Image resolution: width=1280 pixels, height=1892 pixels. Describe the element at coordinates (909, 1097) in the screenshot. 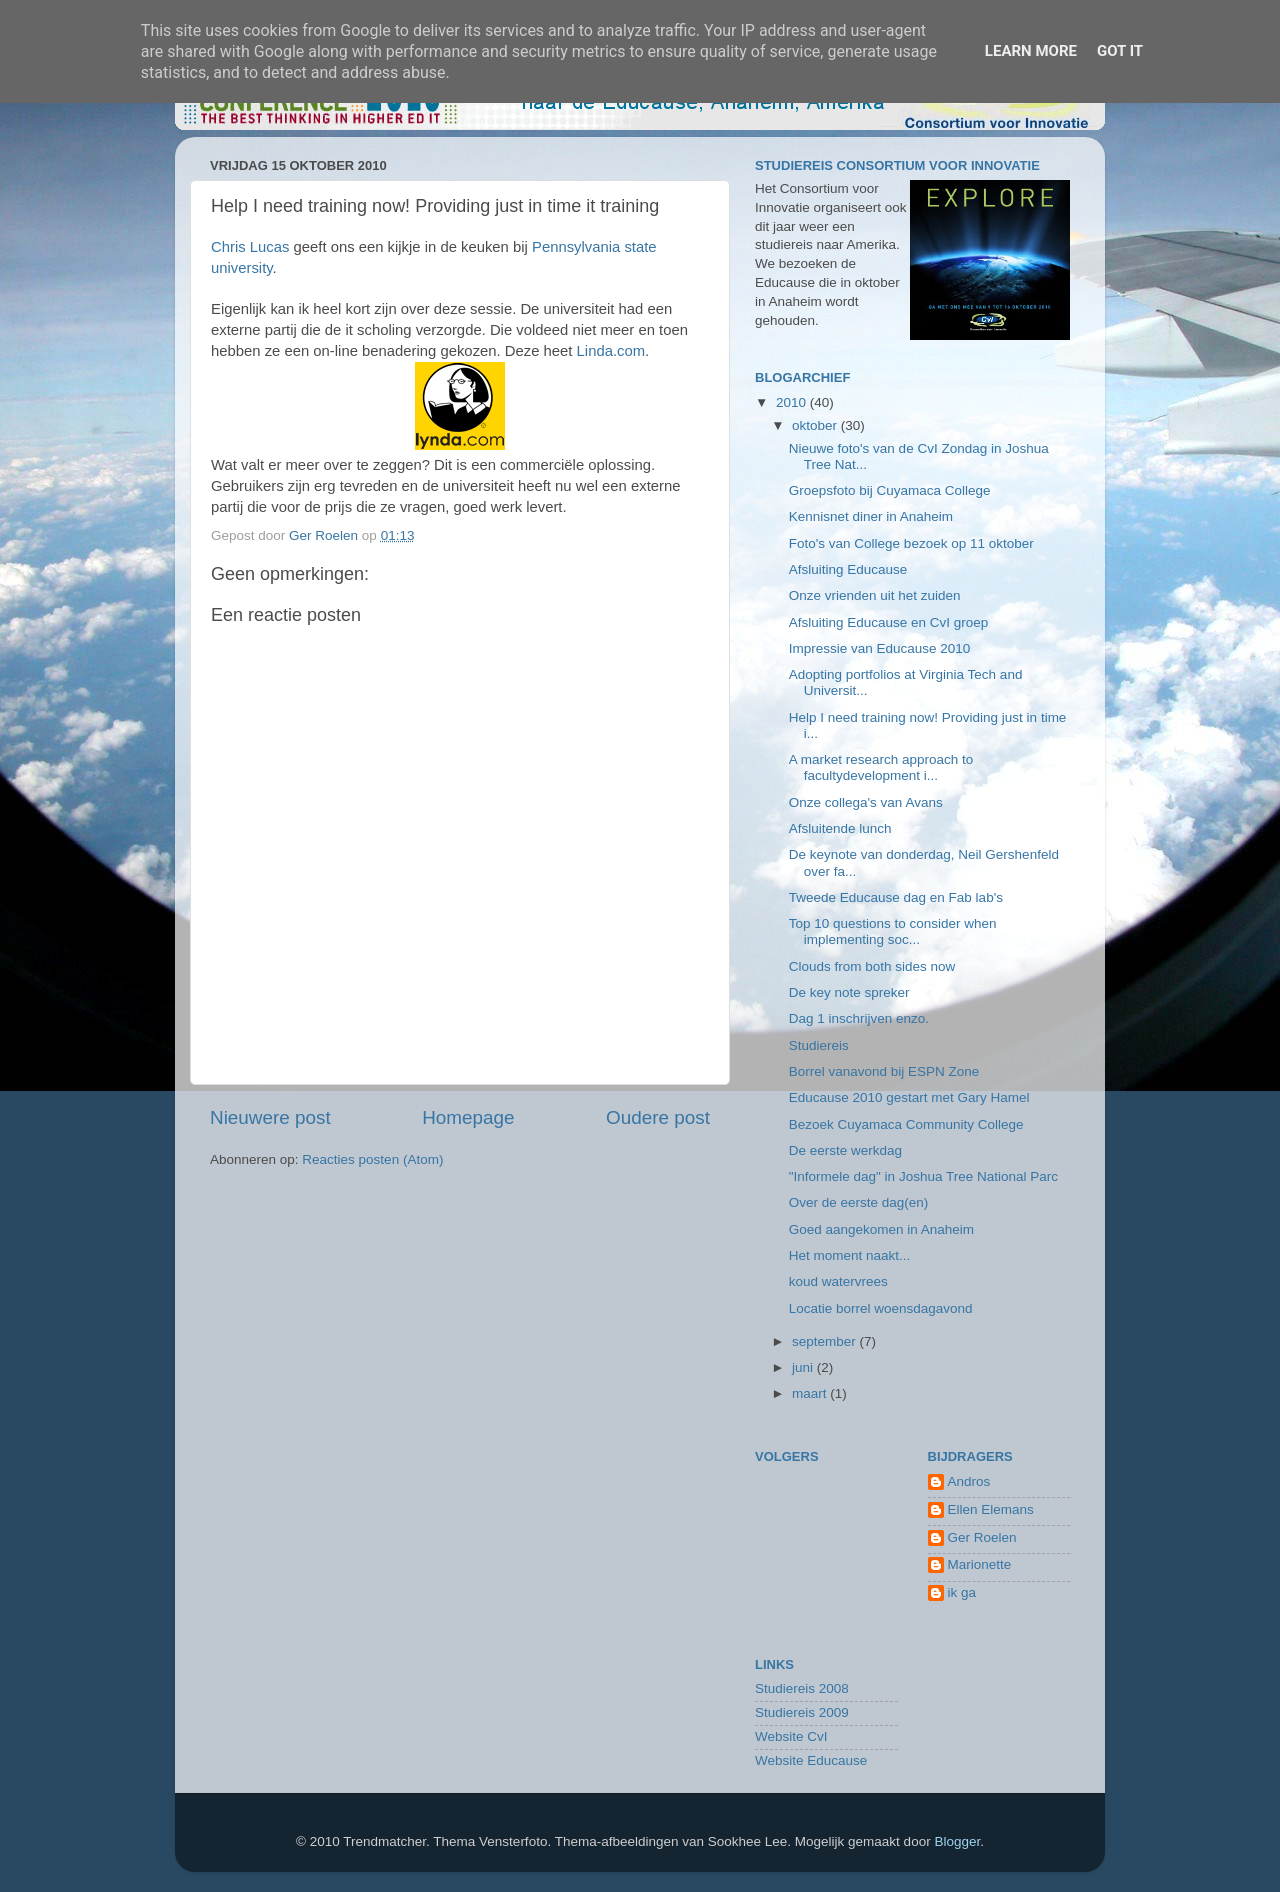

I see `Educause 2010 gestart met Gary Hamel` at that location.